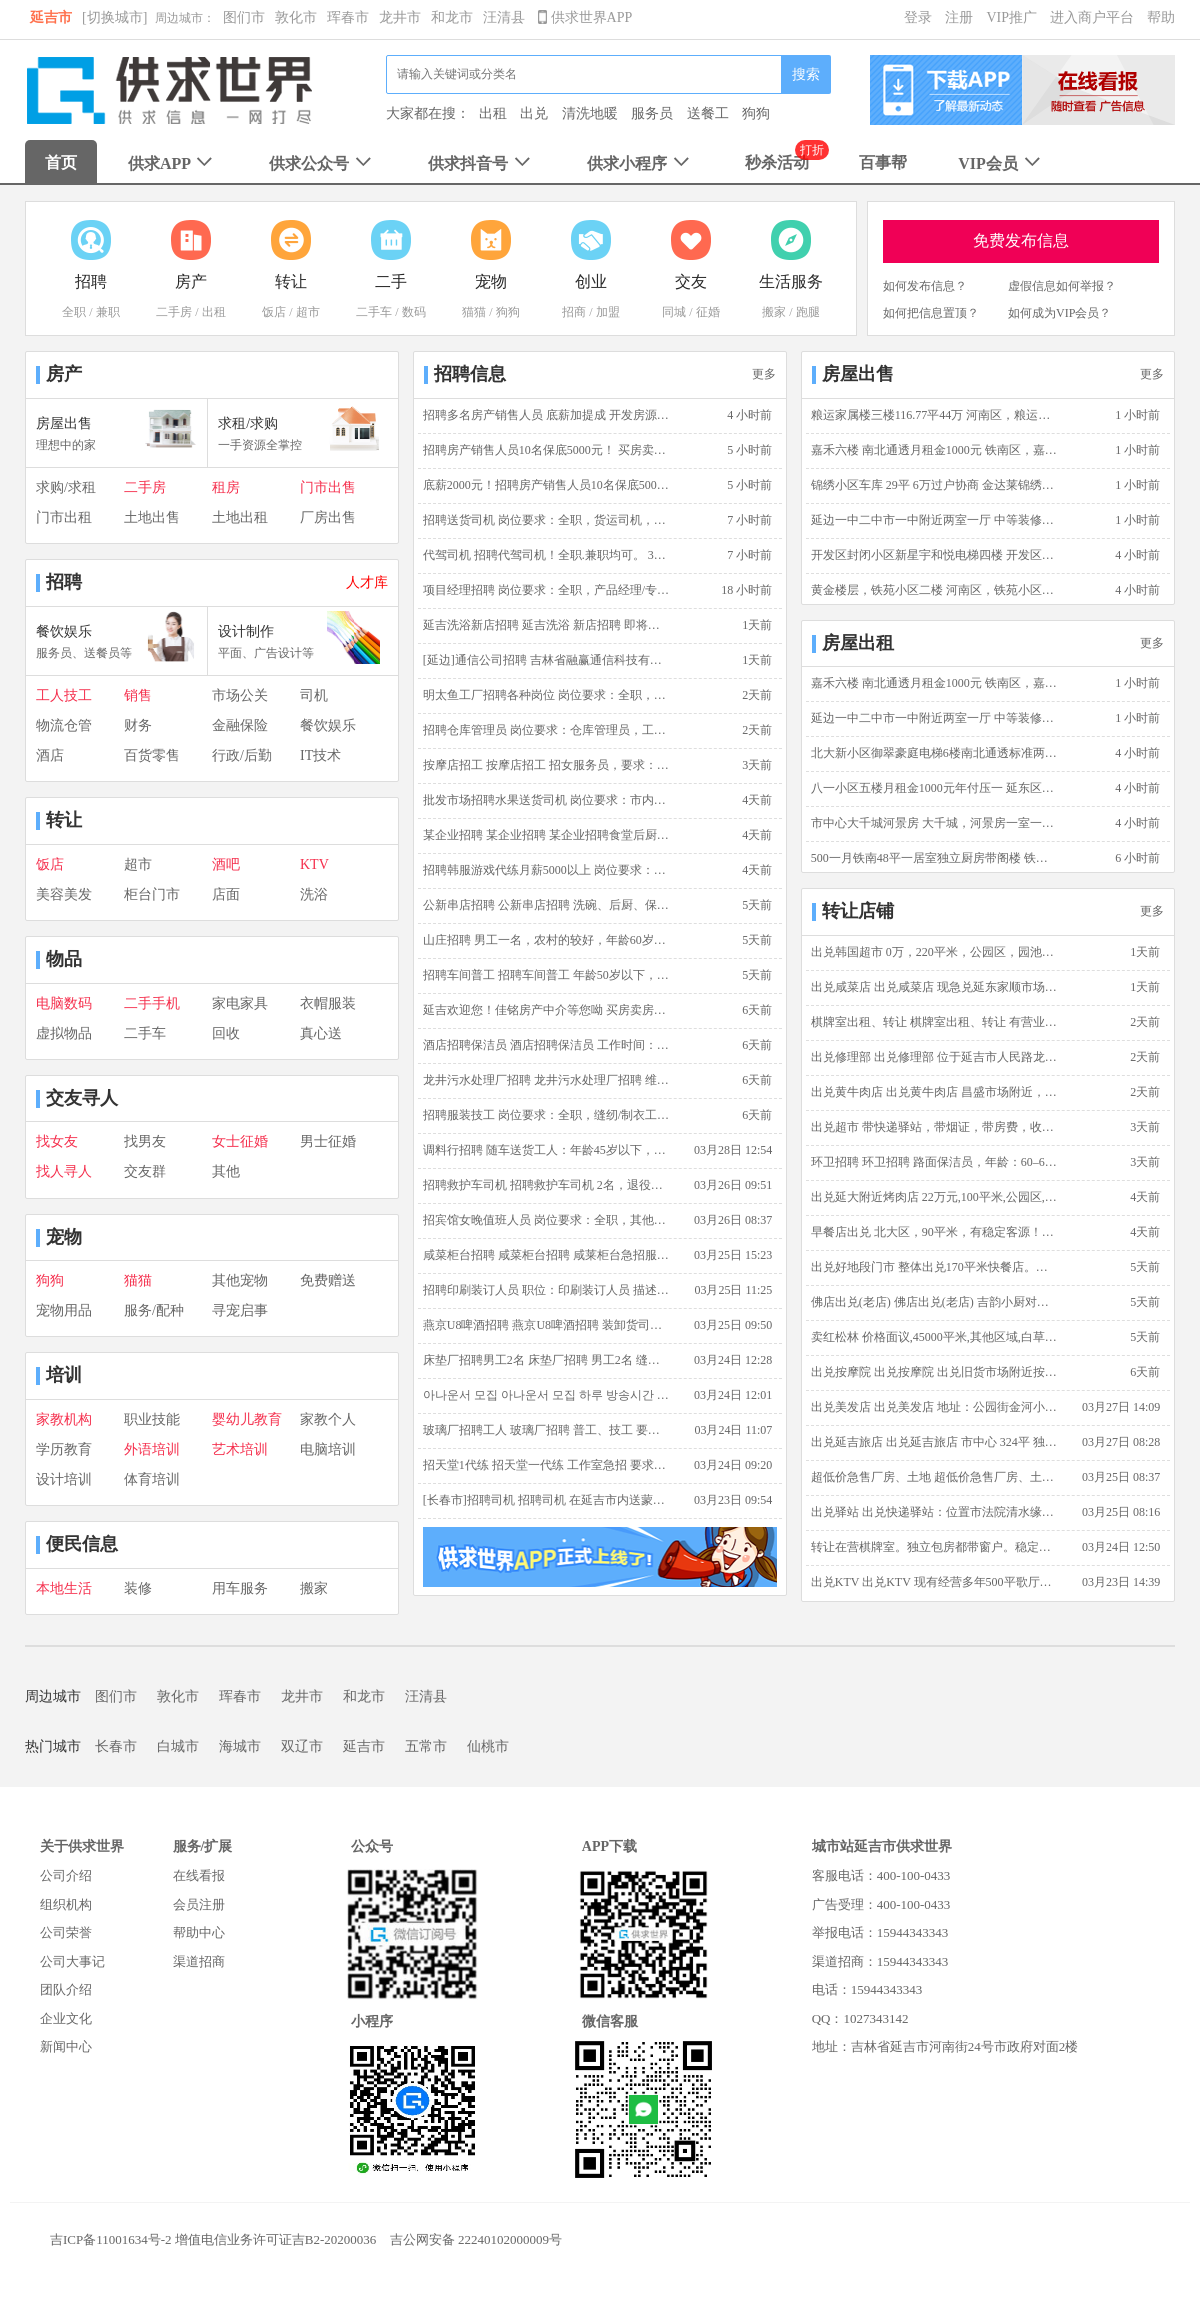 The width and height of the screenshot is (1200, 2322). Describe the element at coordinates (935, 1372) in the screenshot. I see `出兑按摩院 出兑按摩院 出兑旧货市场附近按摩院，新装修设备齐全带空调，` at that location.